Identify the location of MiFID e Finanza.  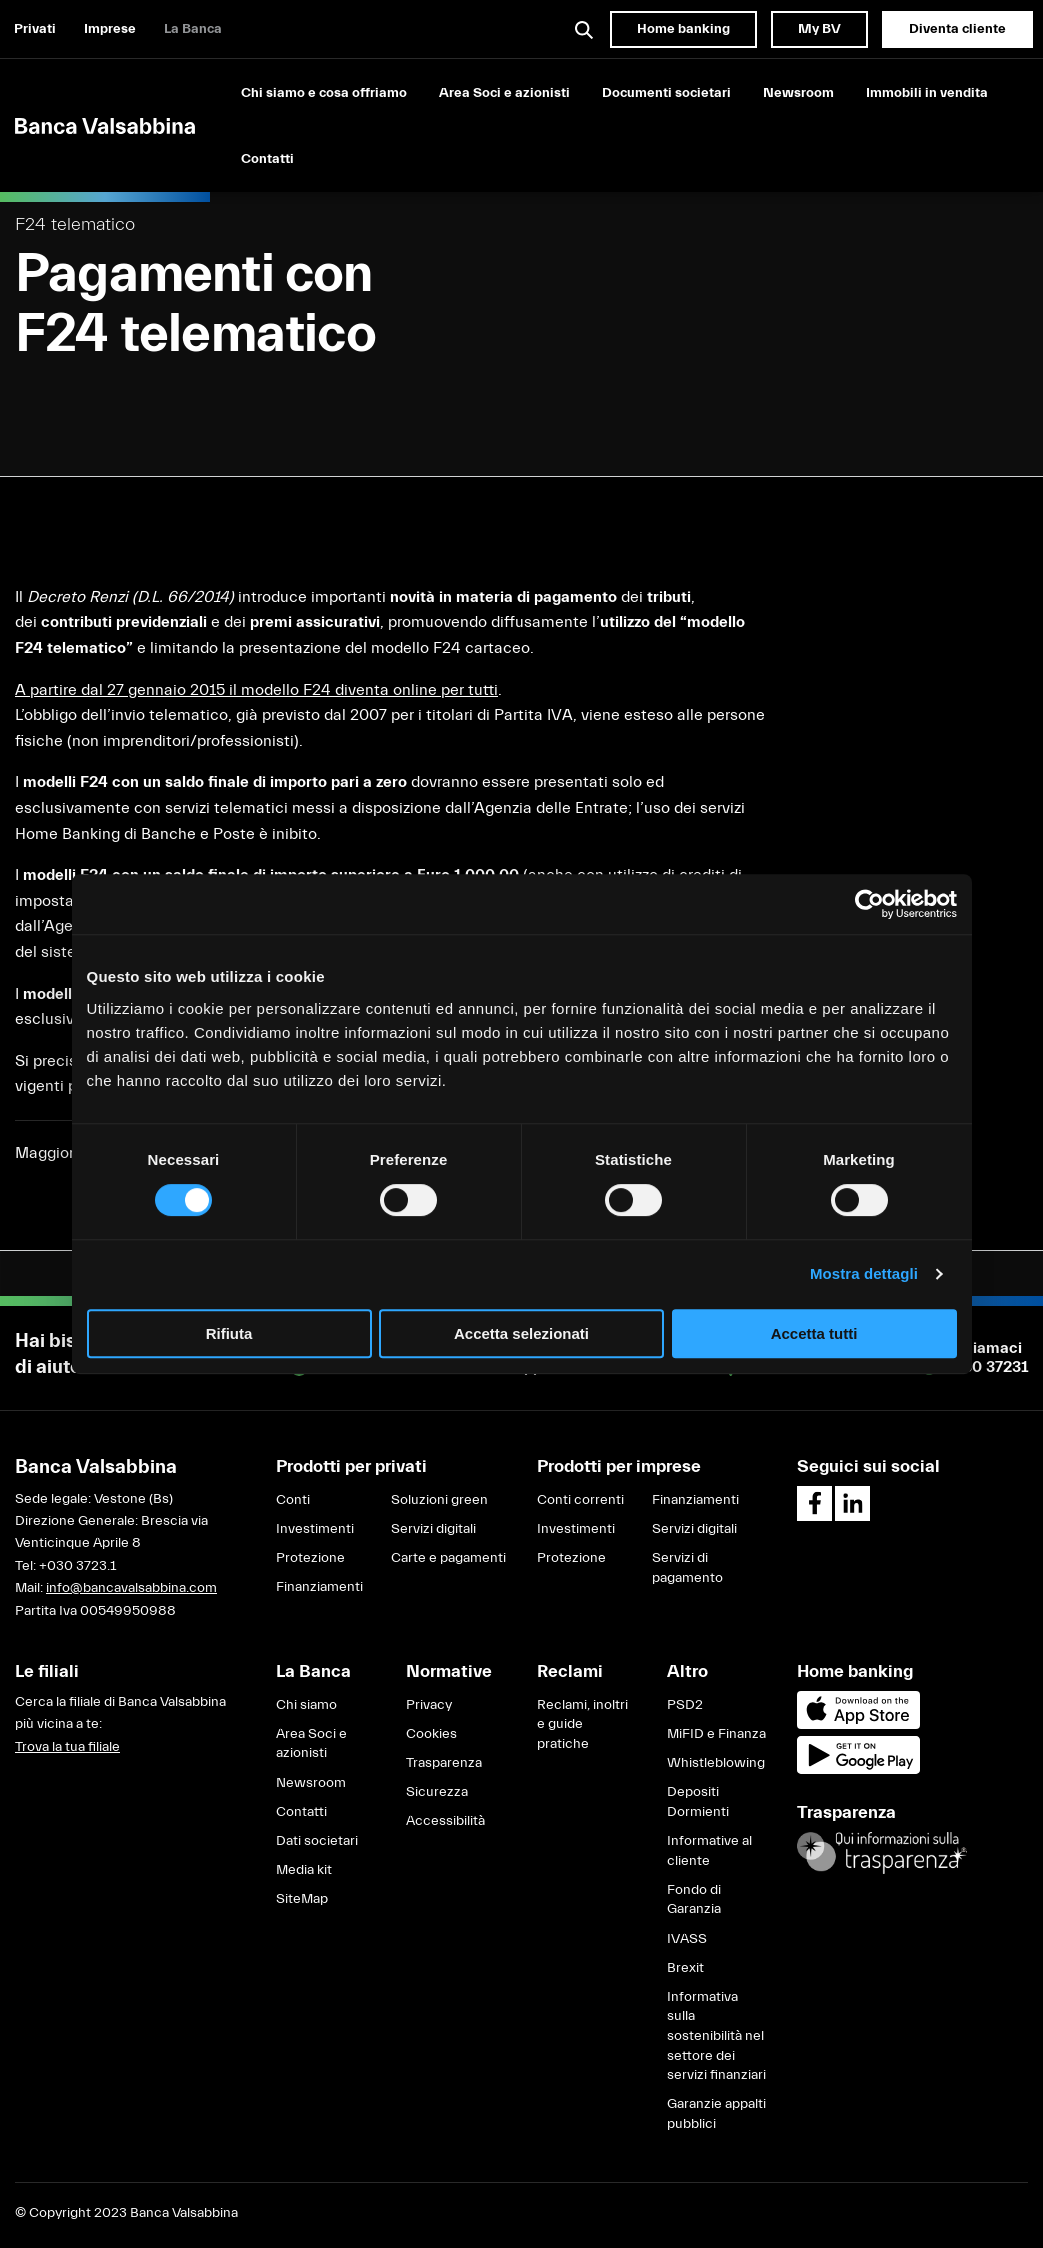
(716, 1734).